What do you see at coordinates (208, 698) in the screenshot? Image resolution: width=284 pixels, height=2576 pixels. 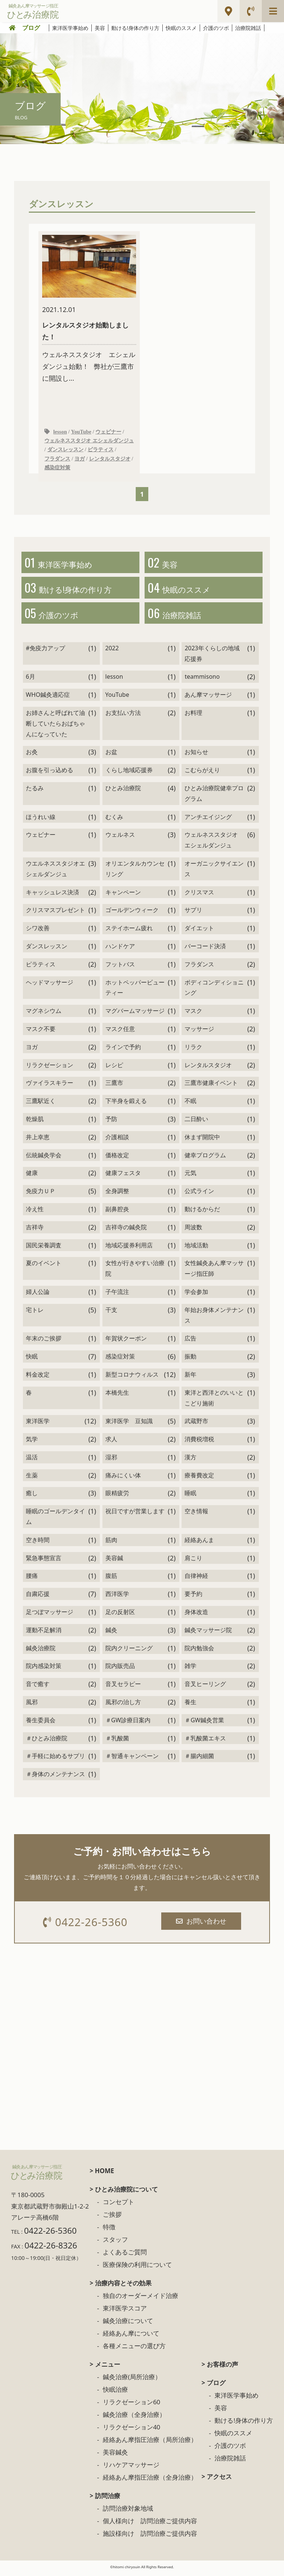 I see `あん摩マッサージ` at bounding box center [208, 698].